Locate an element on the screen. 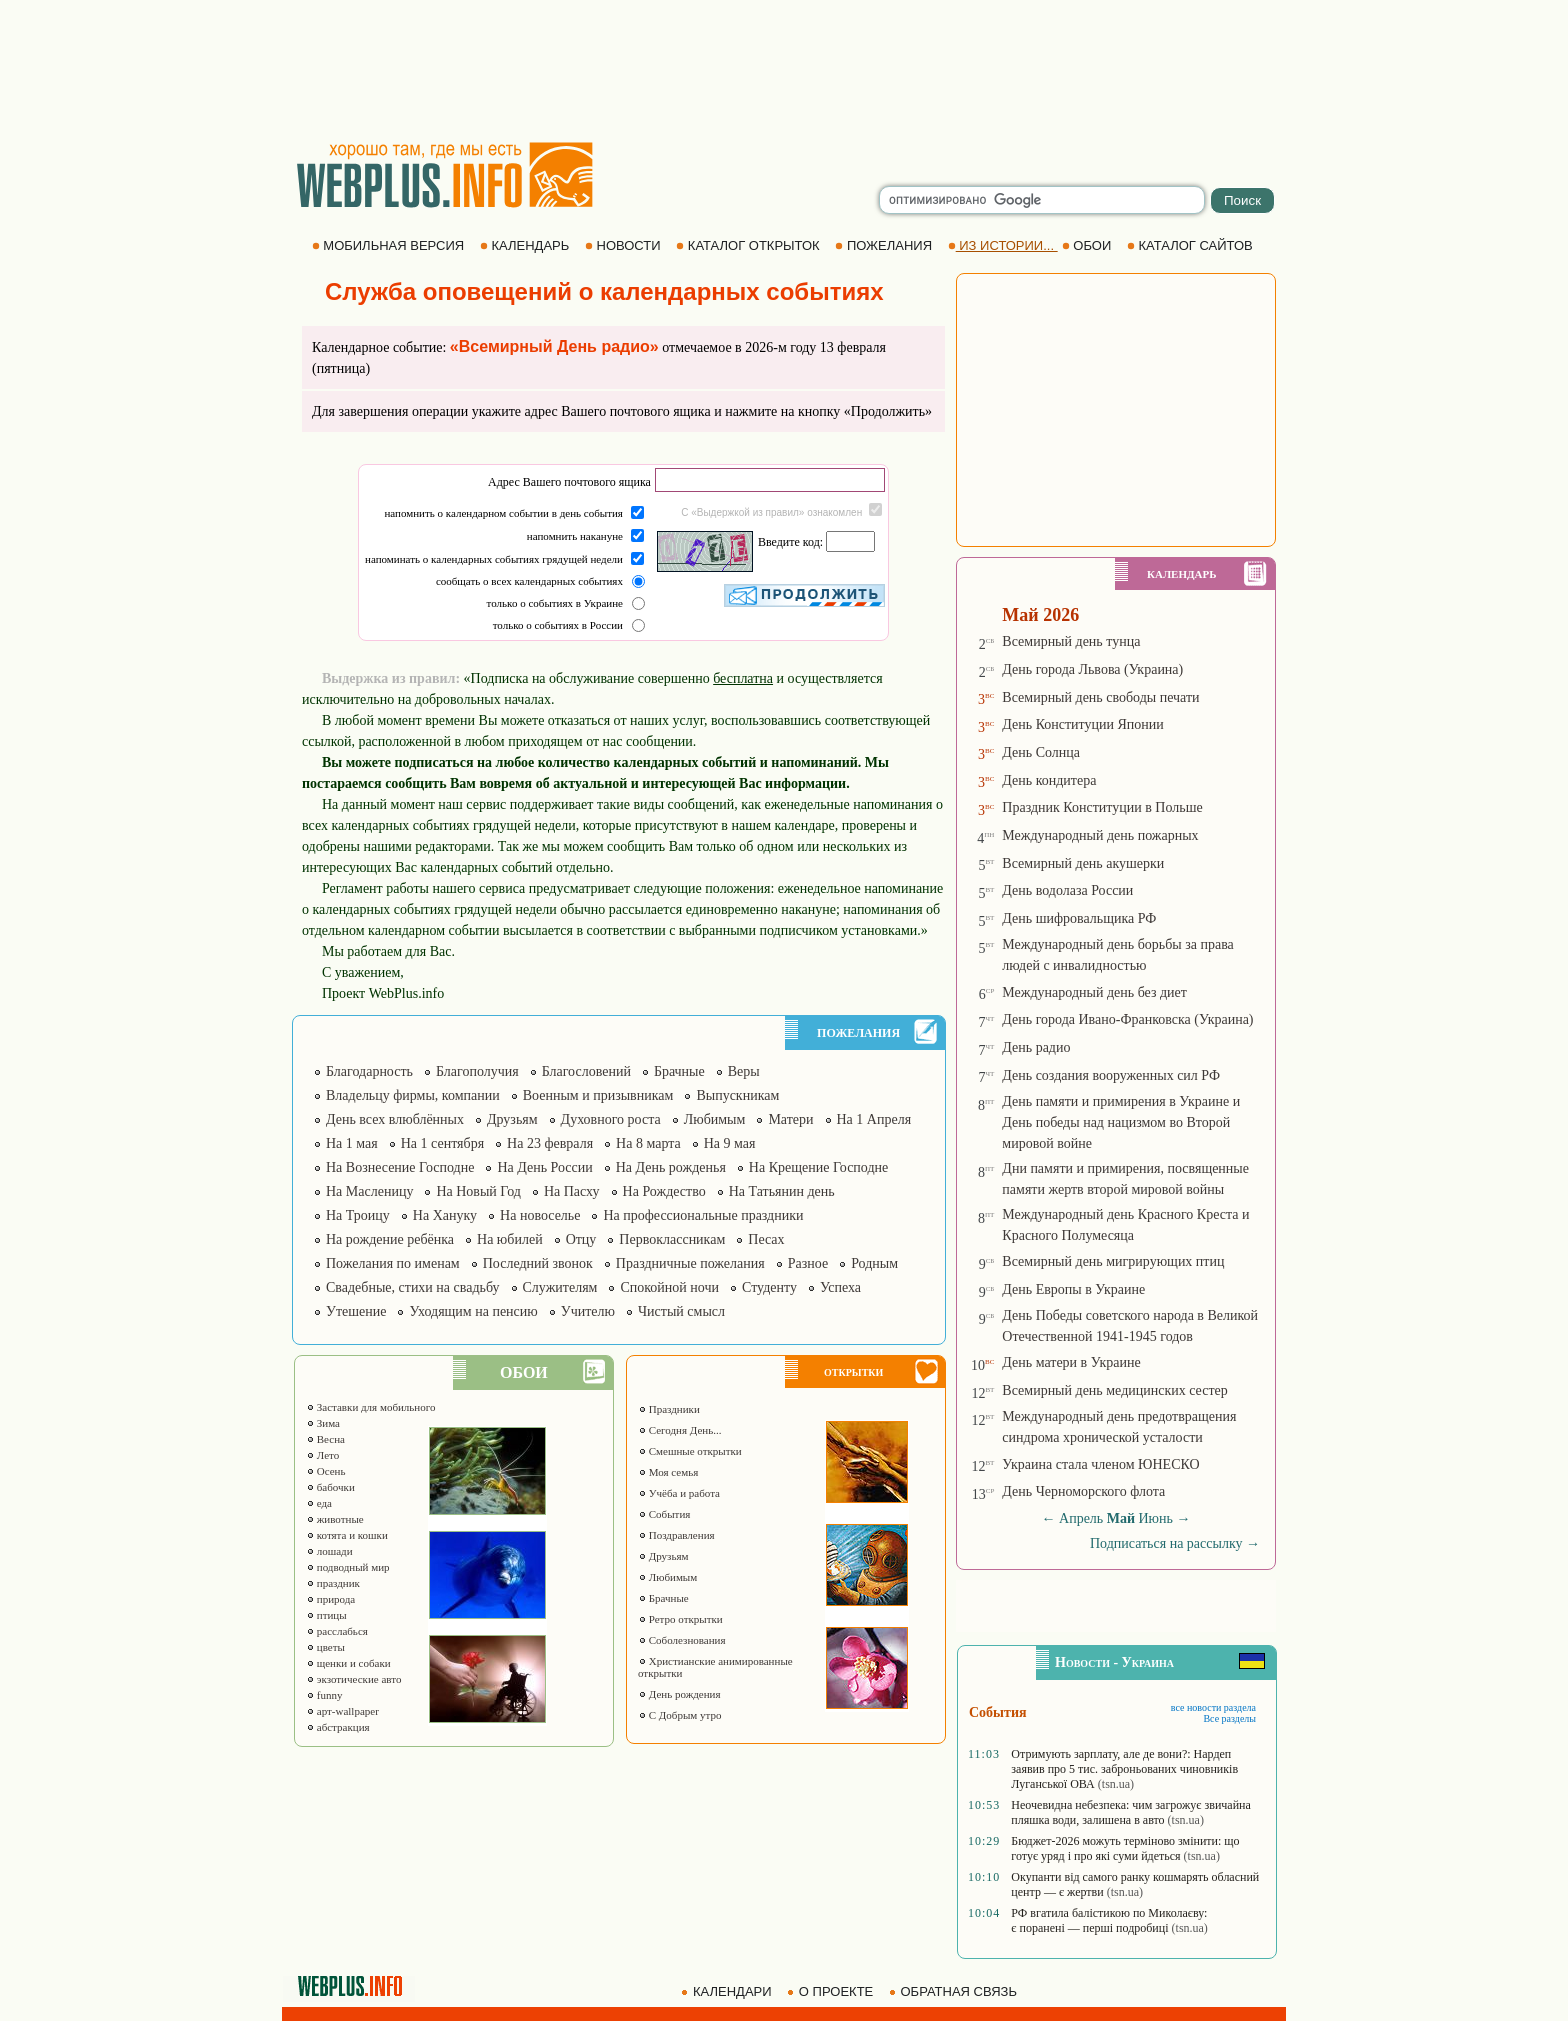  Международный день пожарных is located at coordinates (1100, 835).